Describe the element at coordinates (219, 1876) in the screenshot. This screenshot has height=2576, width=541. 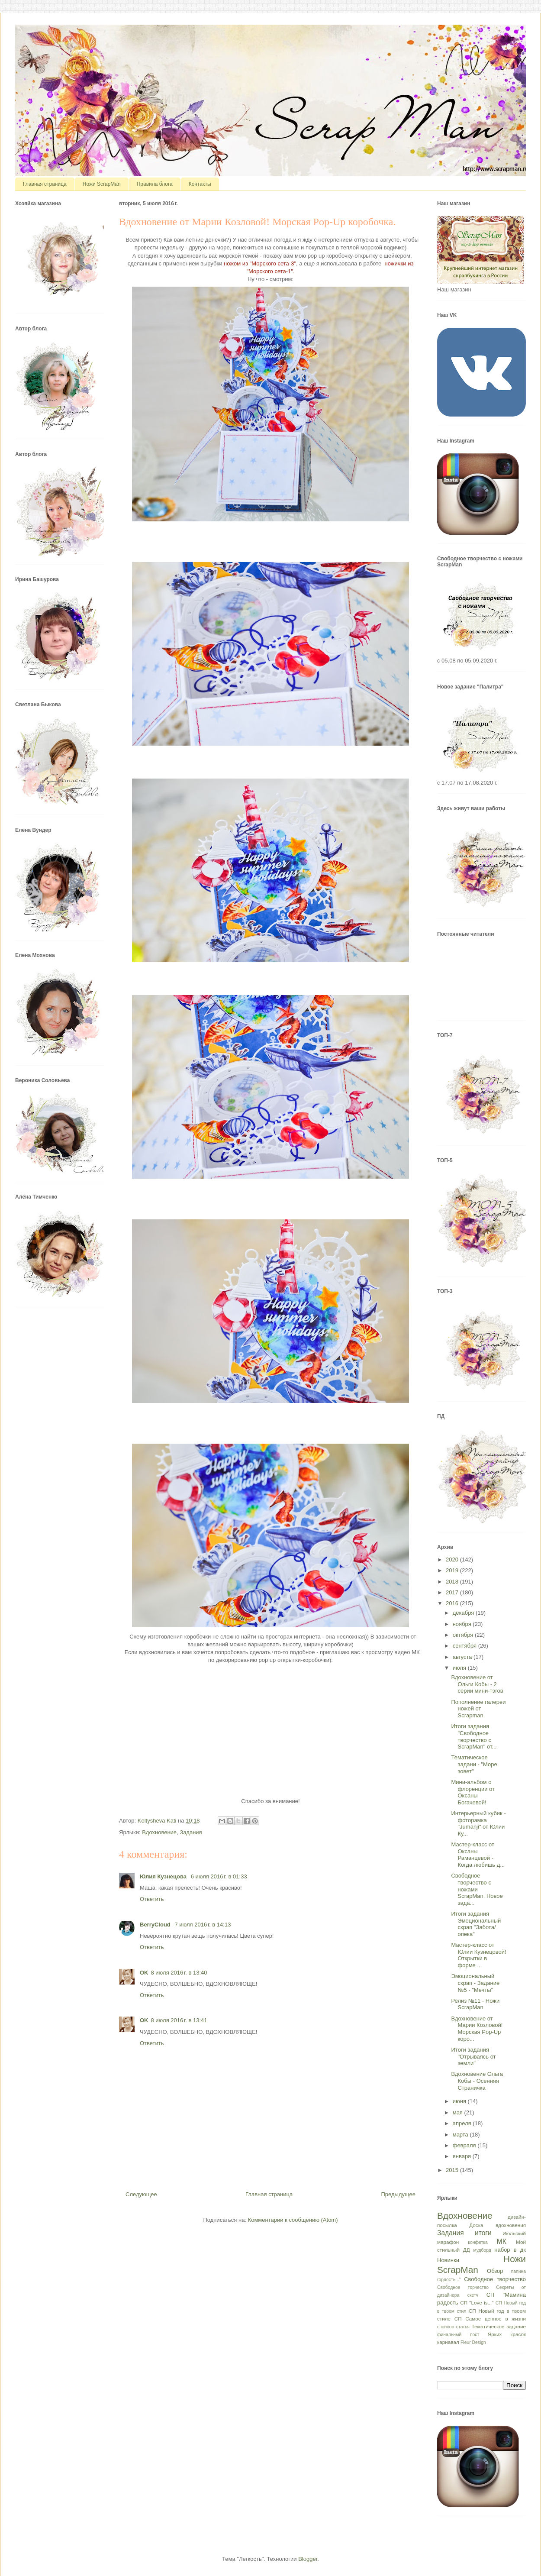
I see `6 июля 2016 г. в 01:33` at that location.